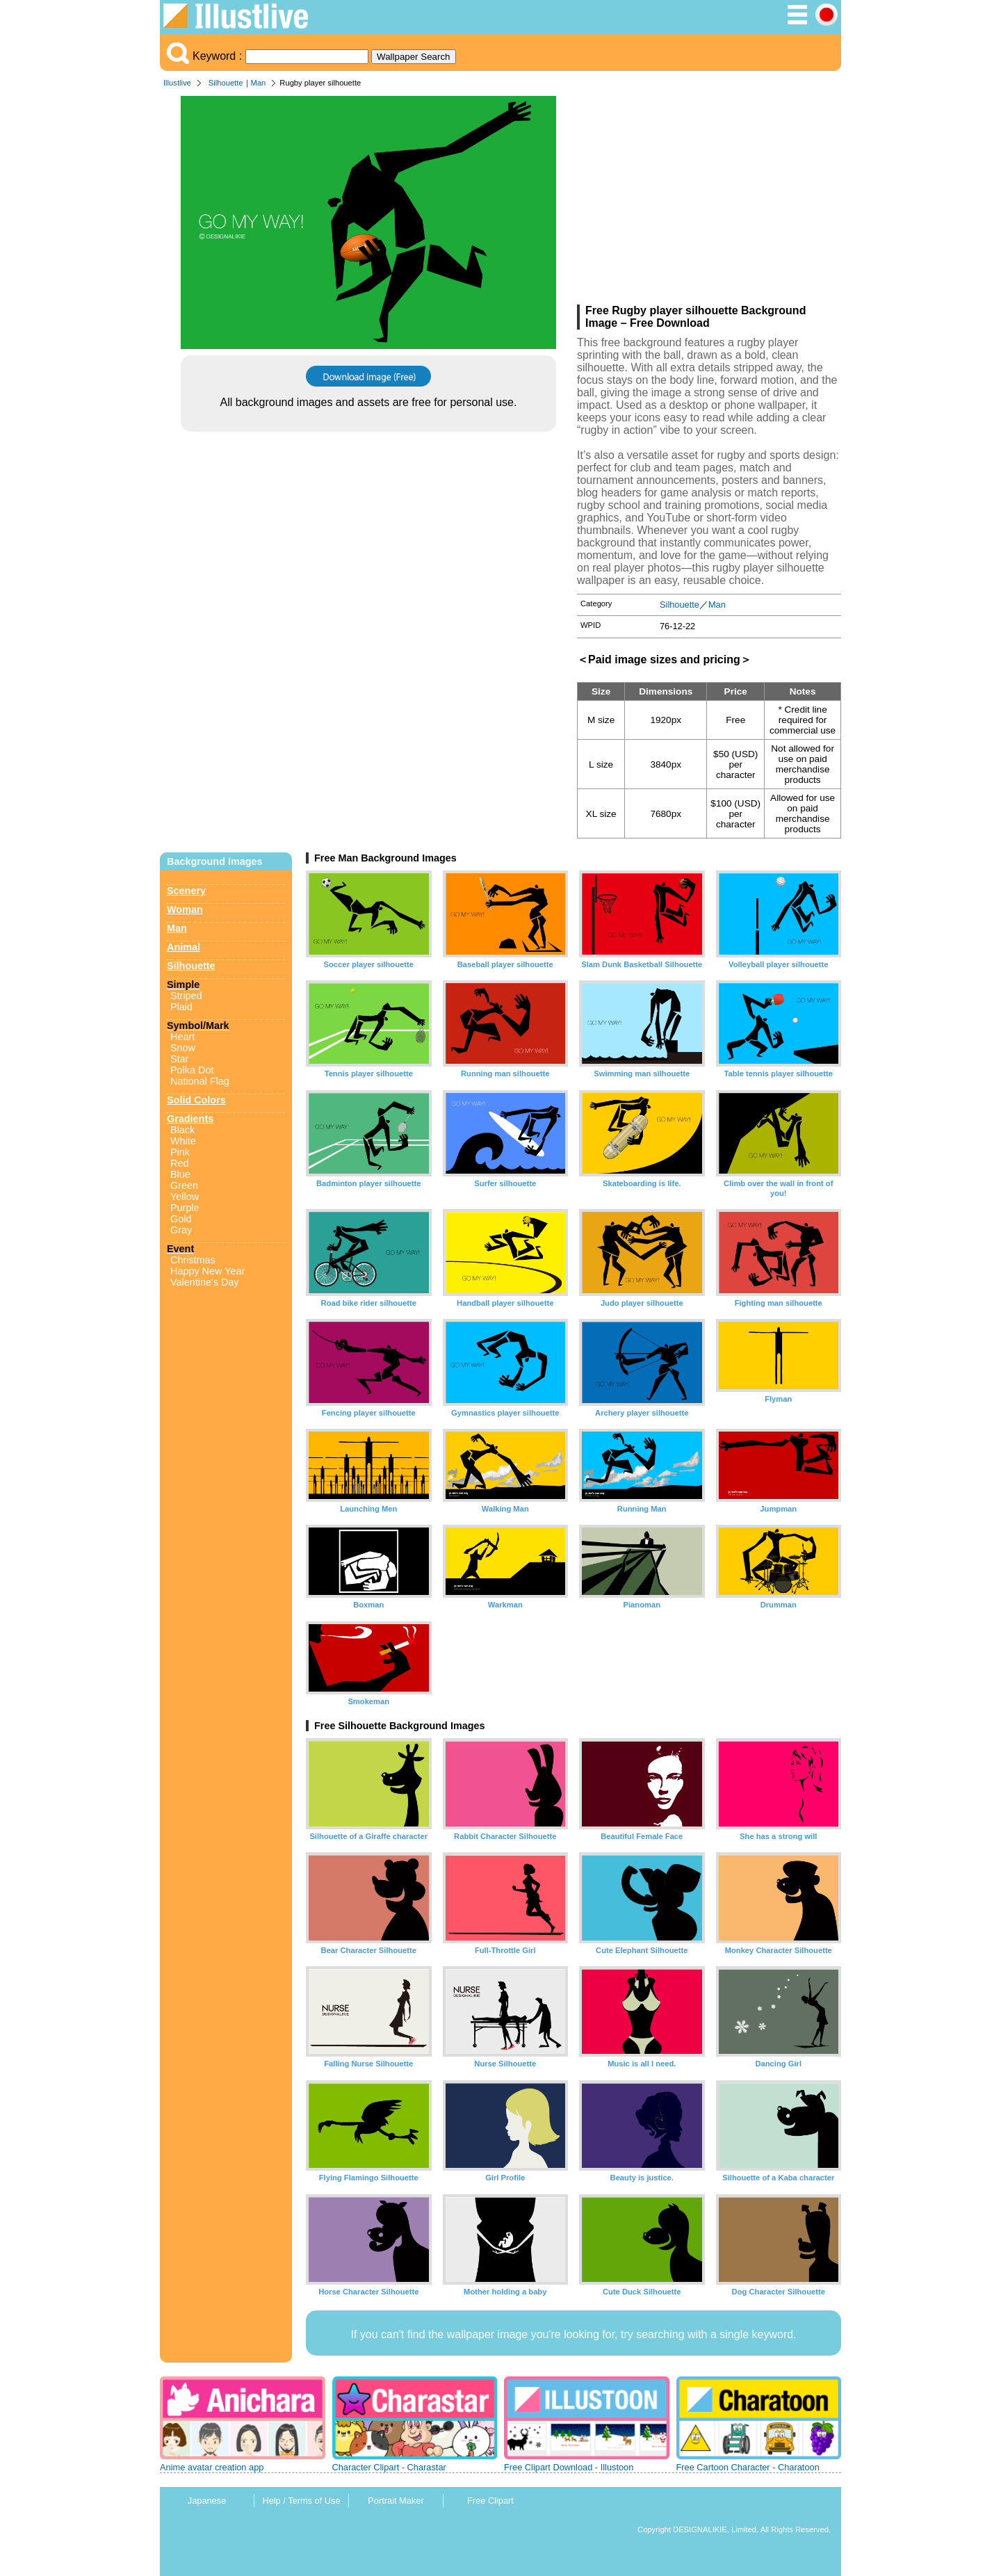 The image size is (1001, 2576). Describe the element at coordinates (181, 1006) in the screenshot. I see `Plaid` at that location.